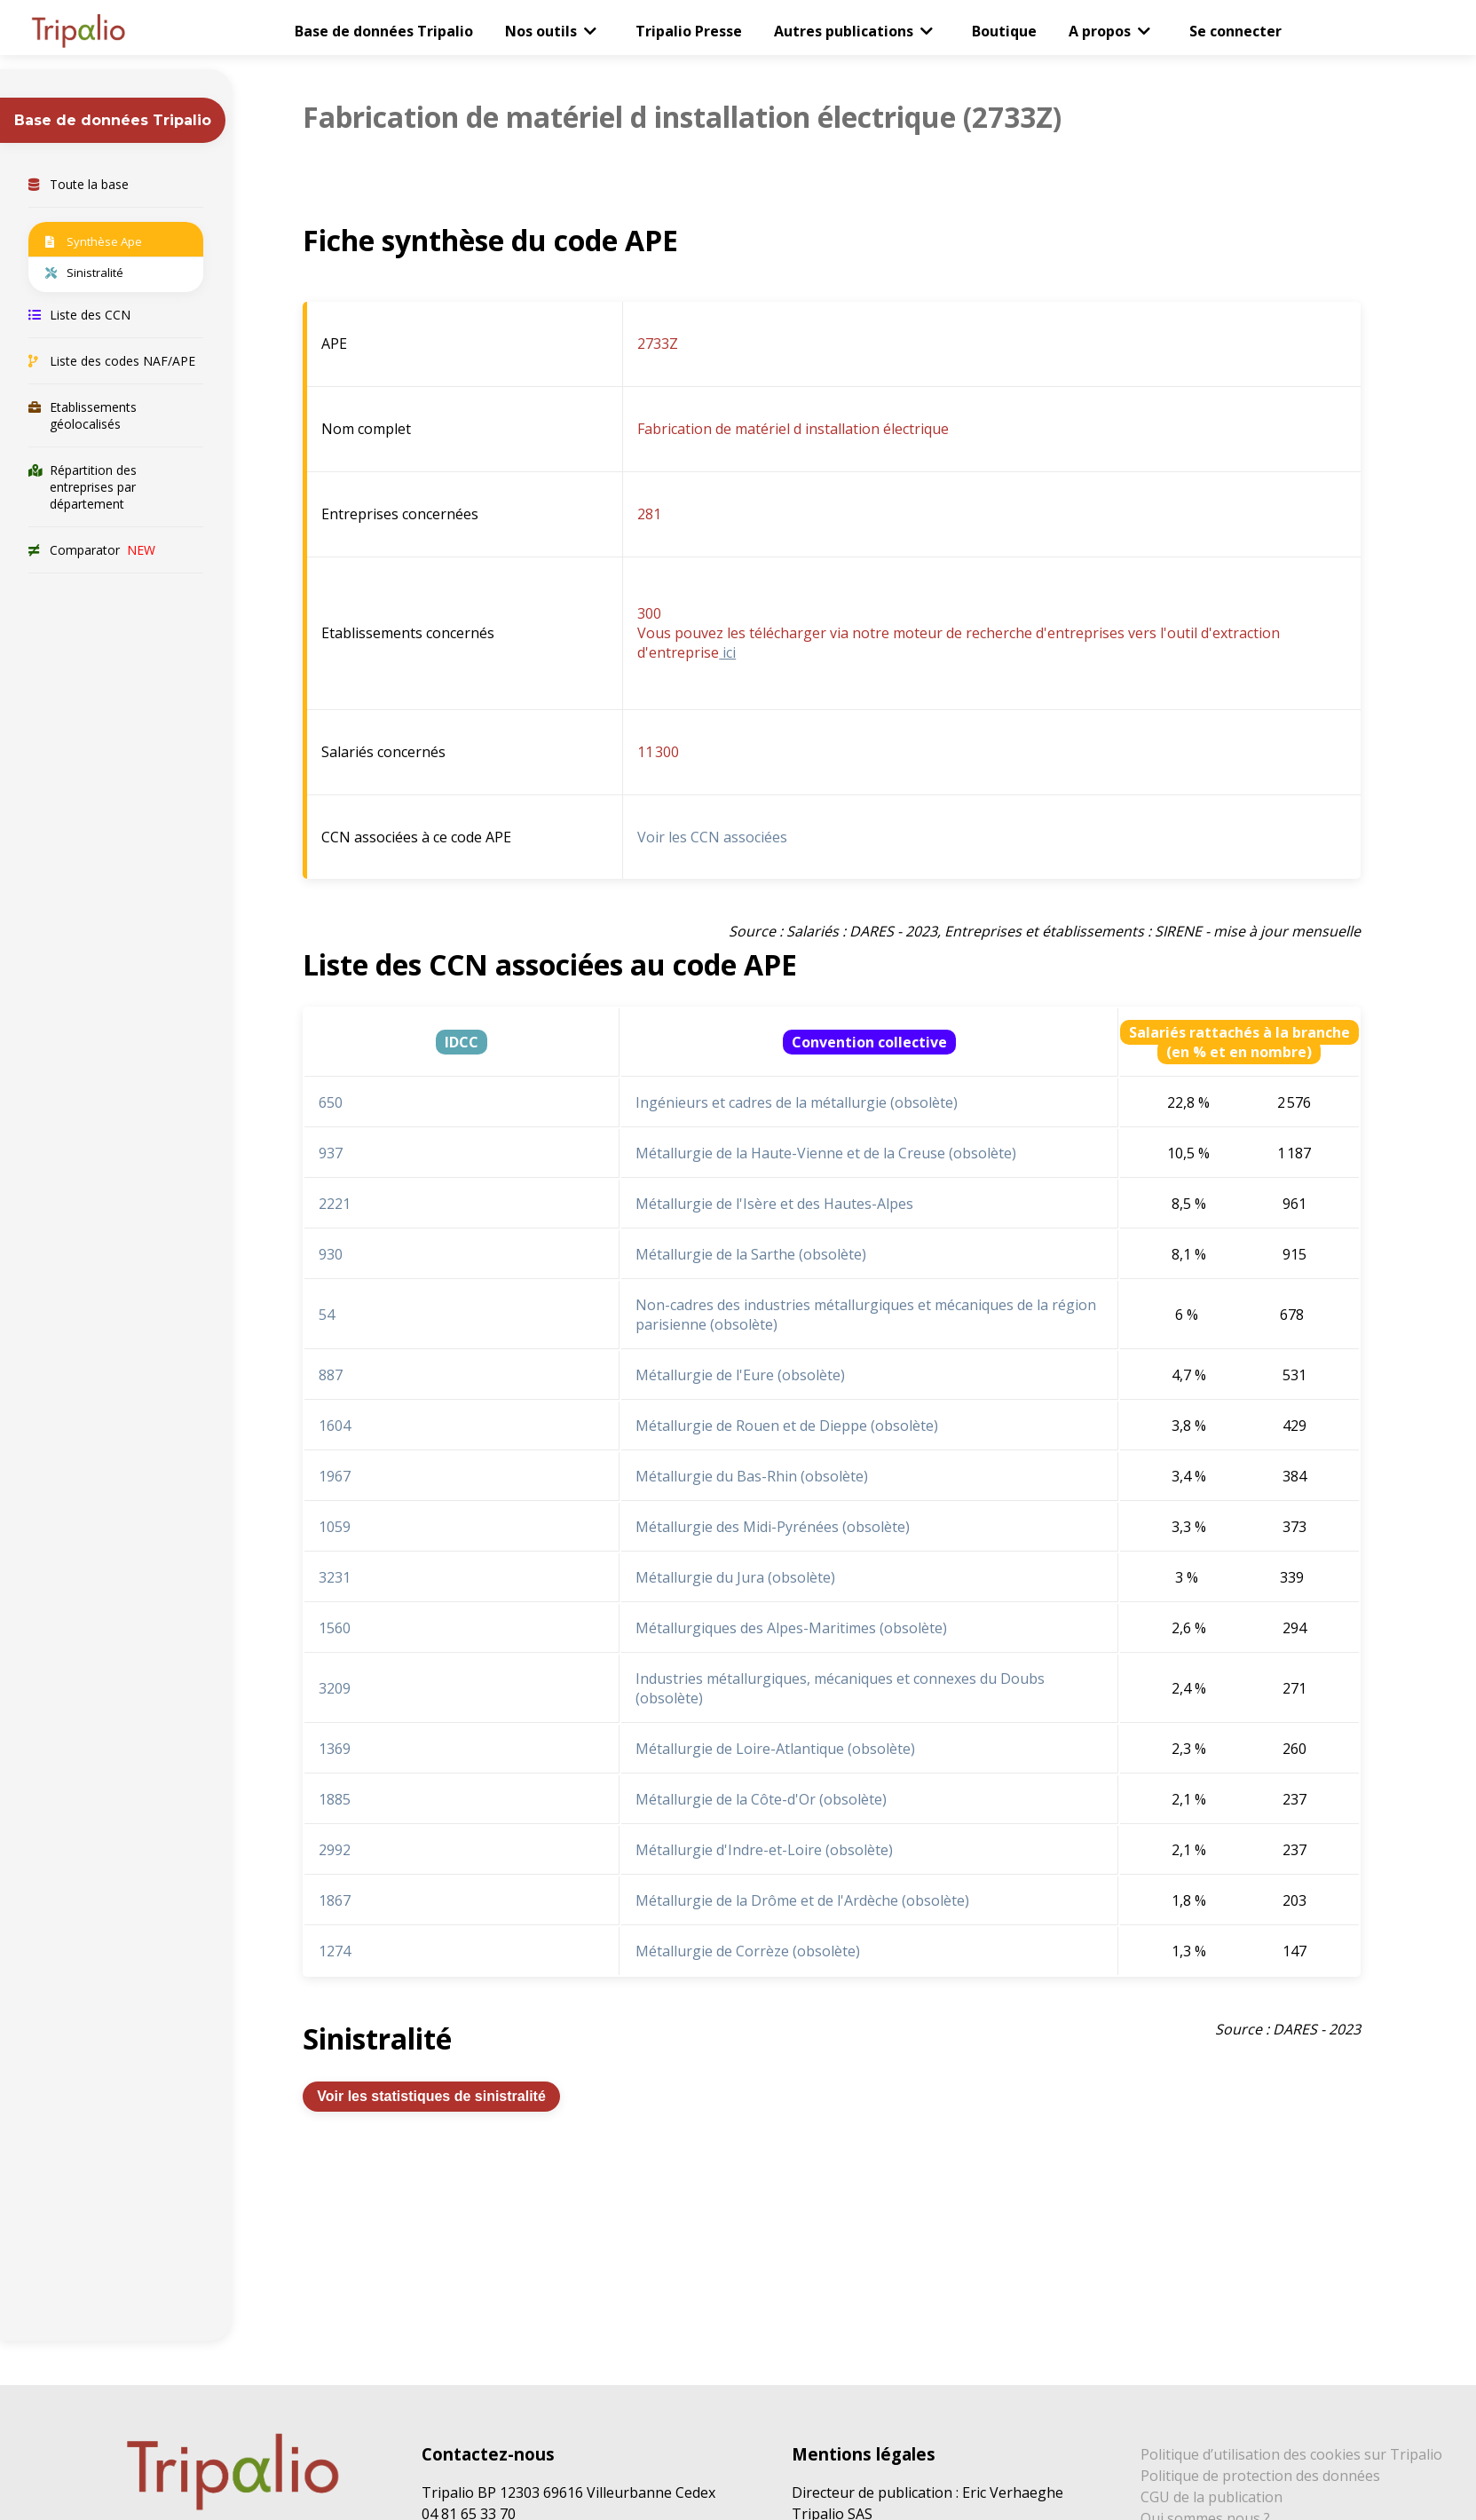 The width and height of the screenshot is (1476, 2520). Describe the element at coordinates (764, 1850) in the screenshot. I see `Métallurgie d'Indre-et-Loire (obsolète)` at that location.